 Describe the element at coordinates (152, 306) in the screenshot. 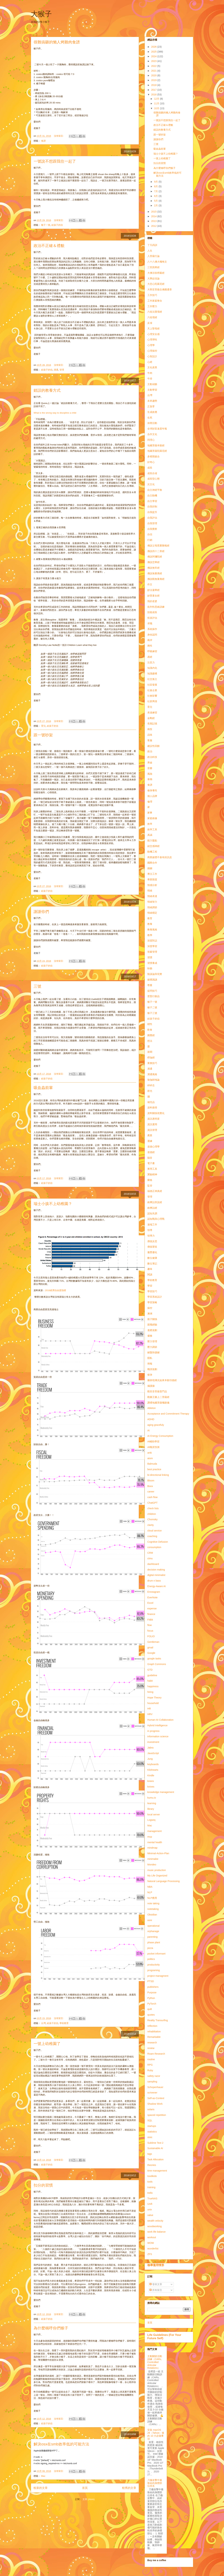

I see `工作壓力` at that location.